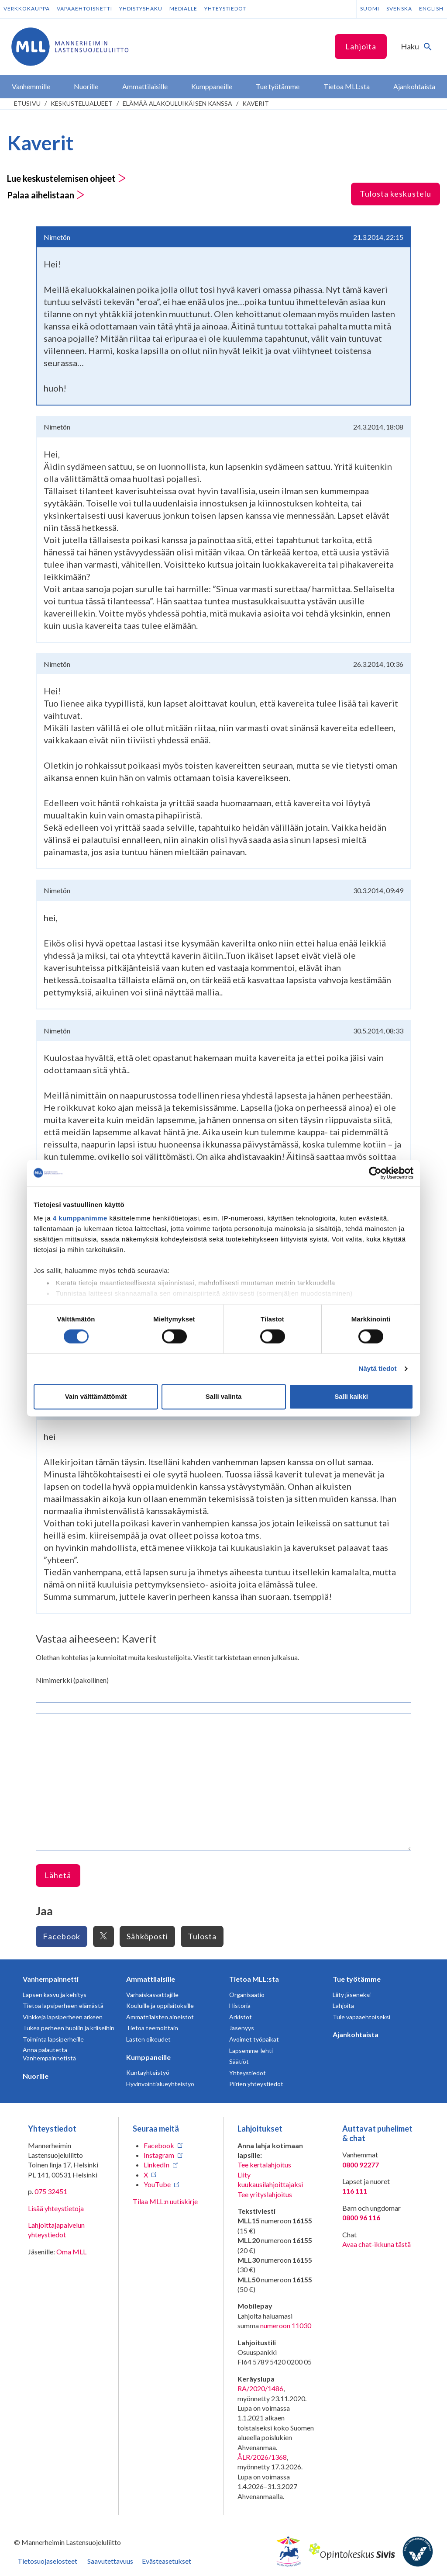 This screenshot has width=447, height=2576. I want to click on Liity jäseneksi, so click(352, 1994).